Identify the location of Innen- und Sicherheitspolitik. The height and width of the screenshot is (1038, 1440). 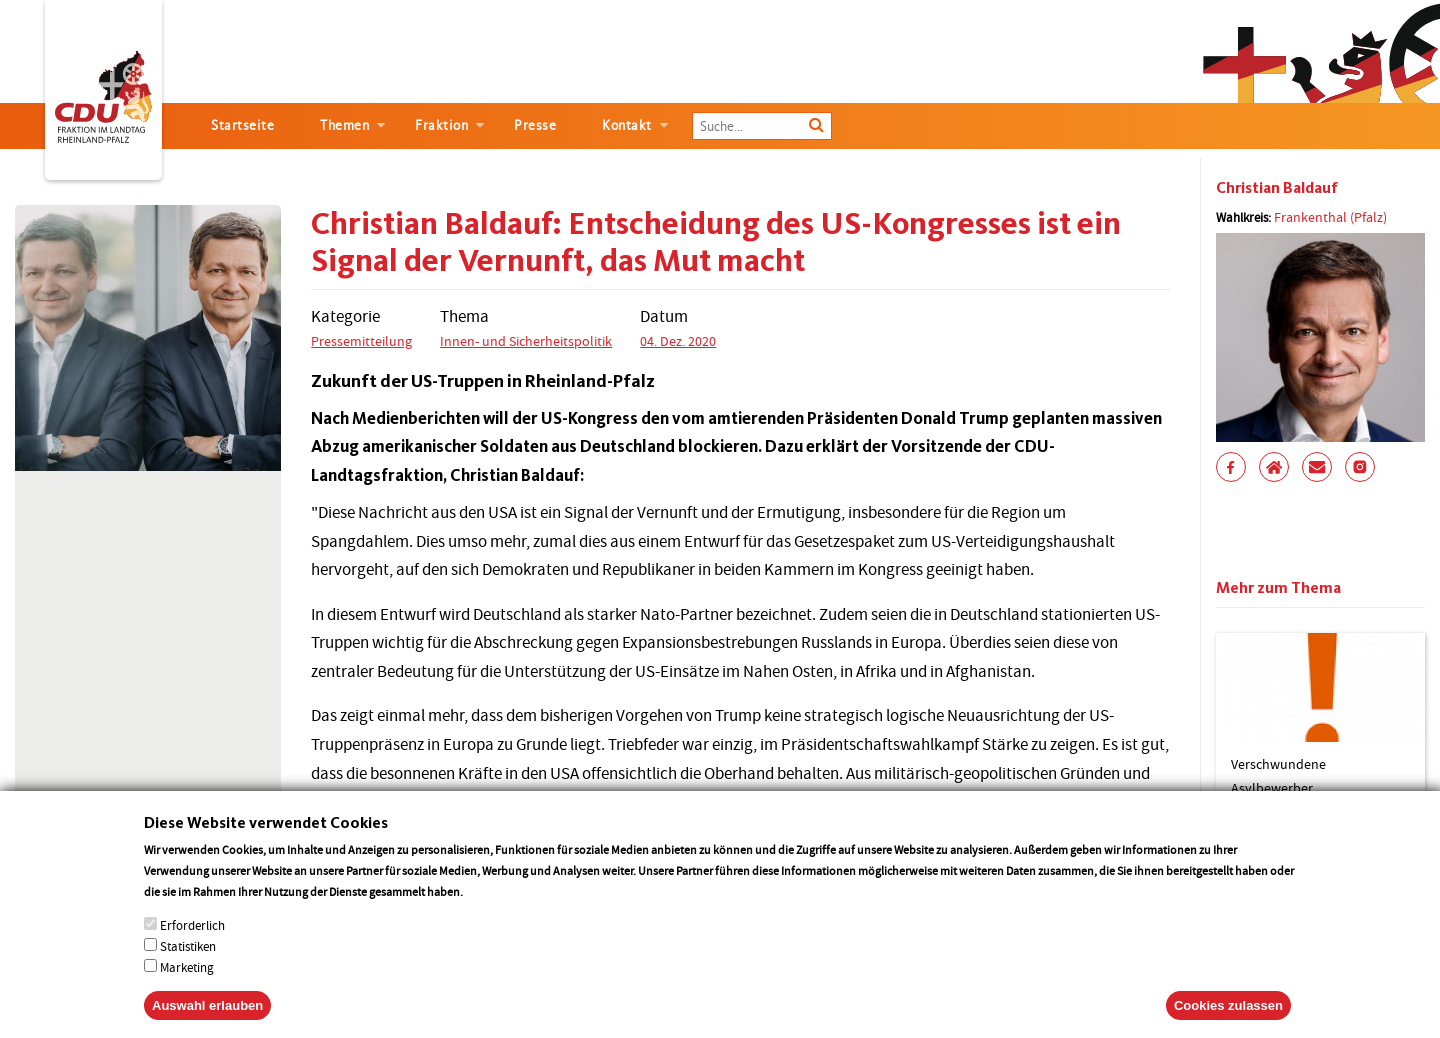
(526, 341).